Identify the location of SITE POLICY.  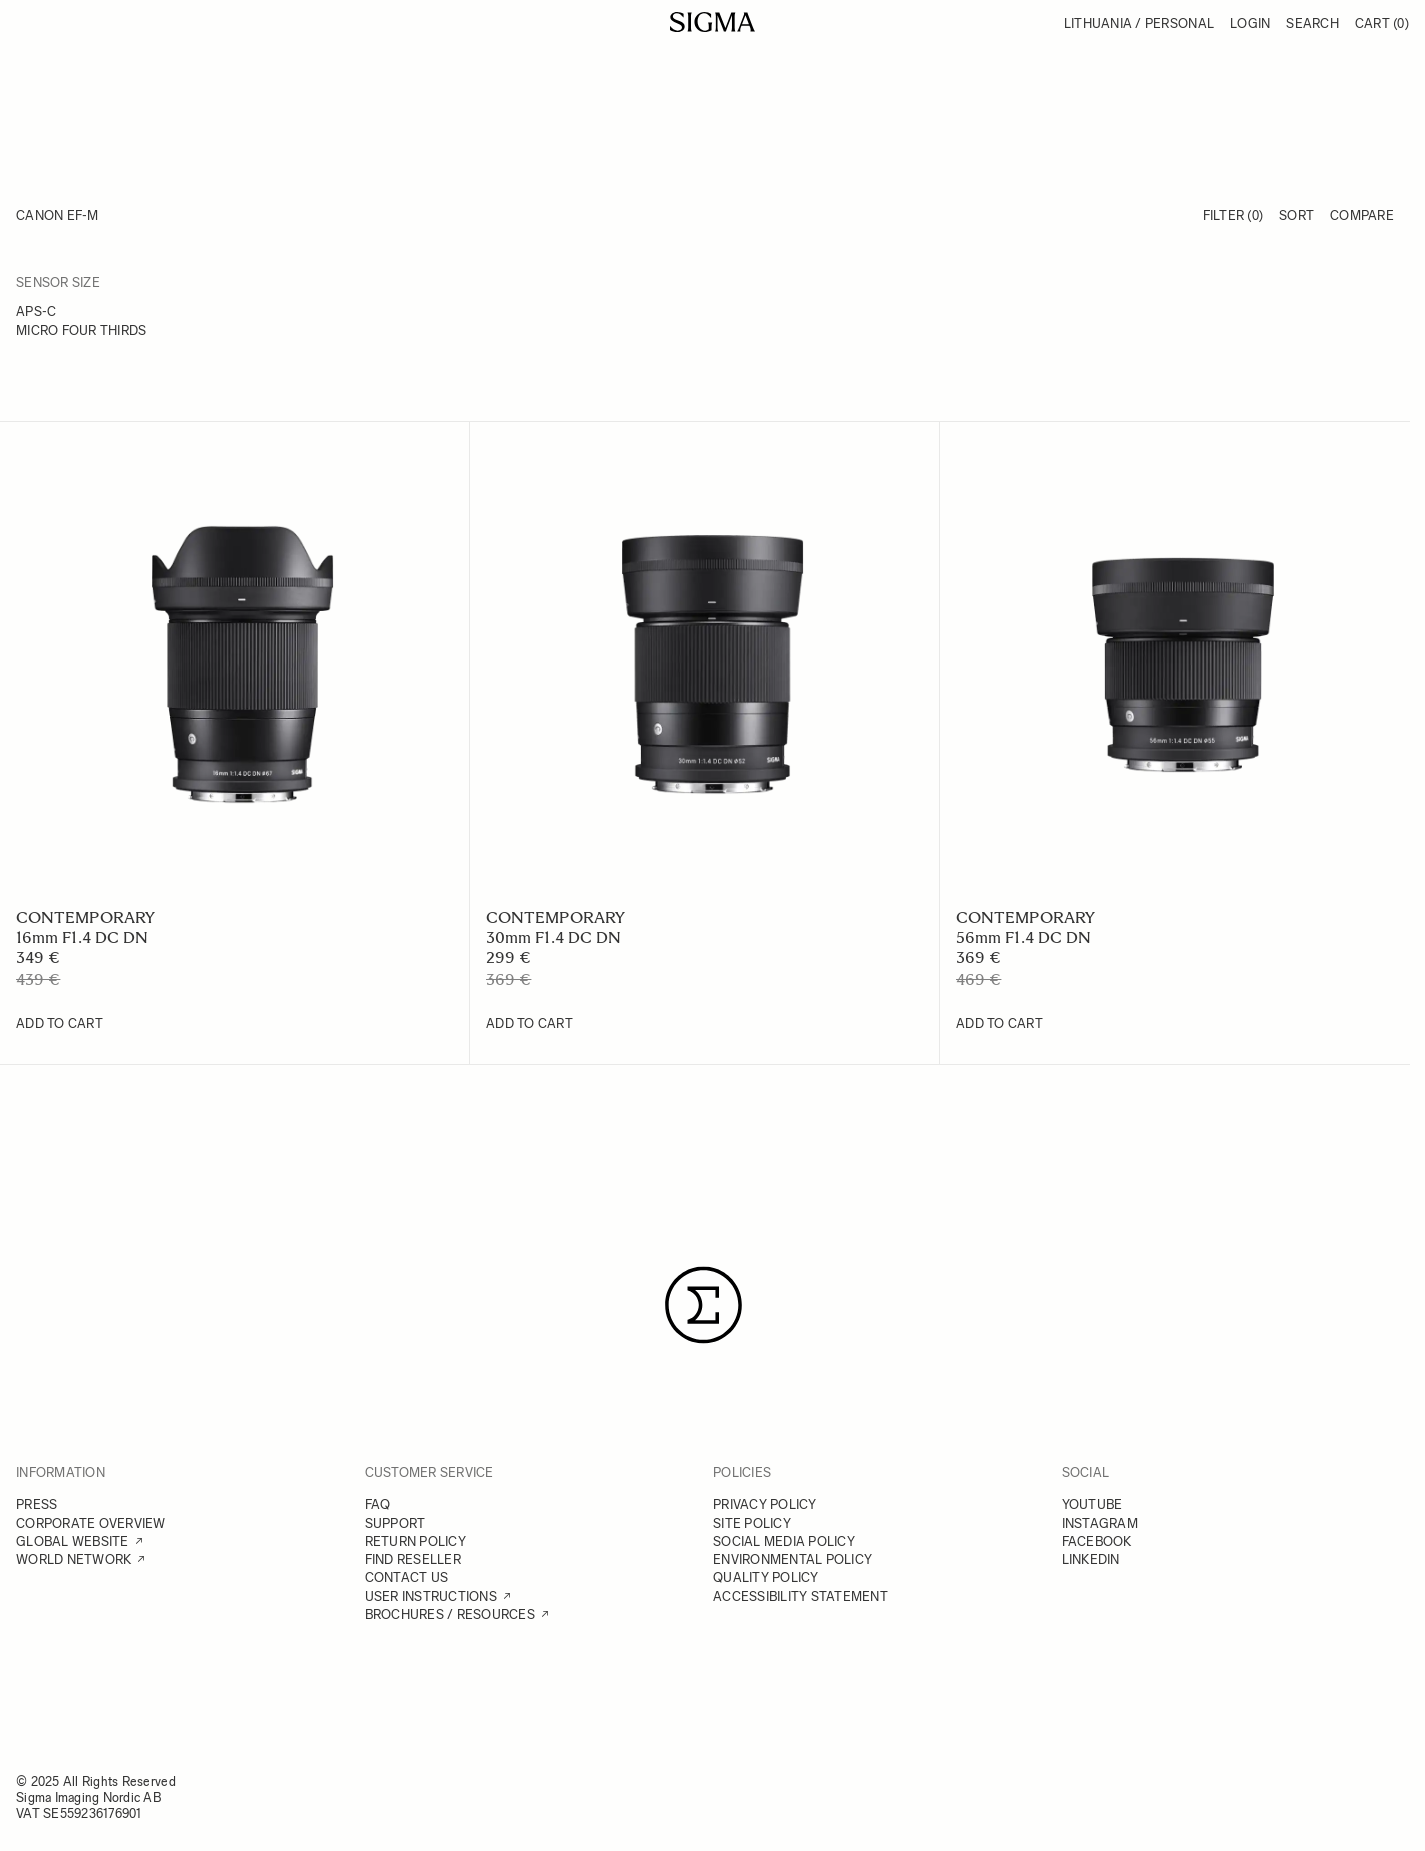
(752, 1523).